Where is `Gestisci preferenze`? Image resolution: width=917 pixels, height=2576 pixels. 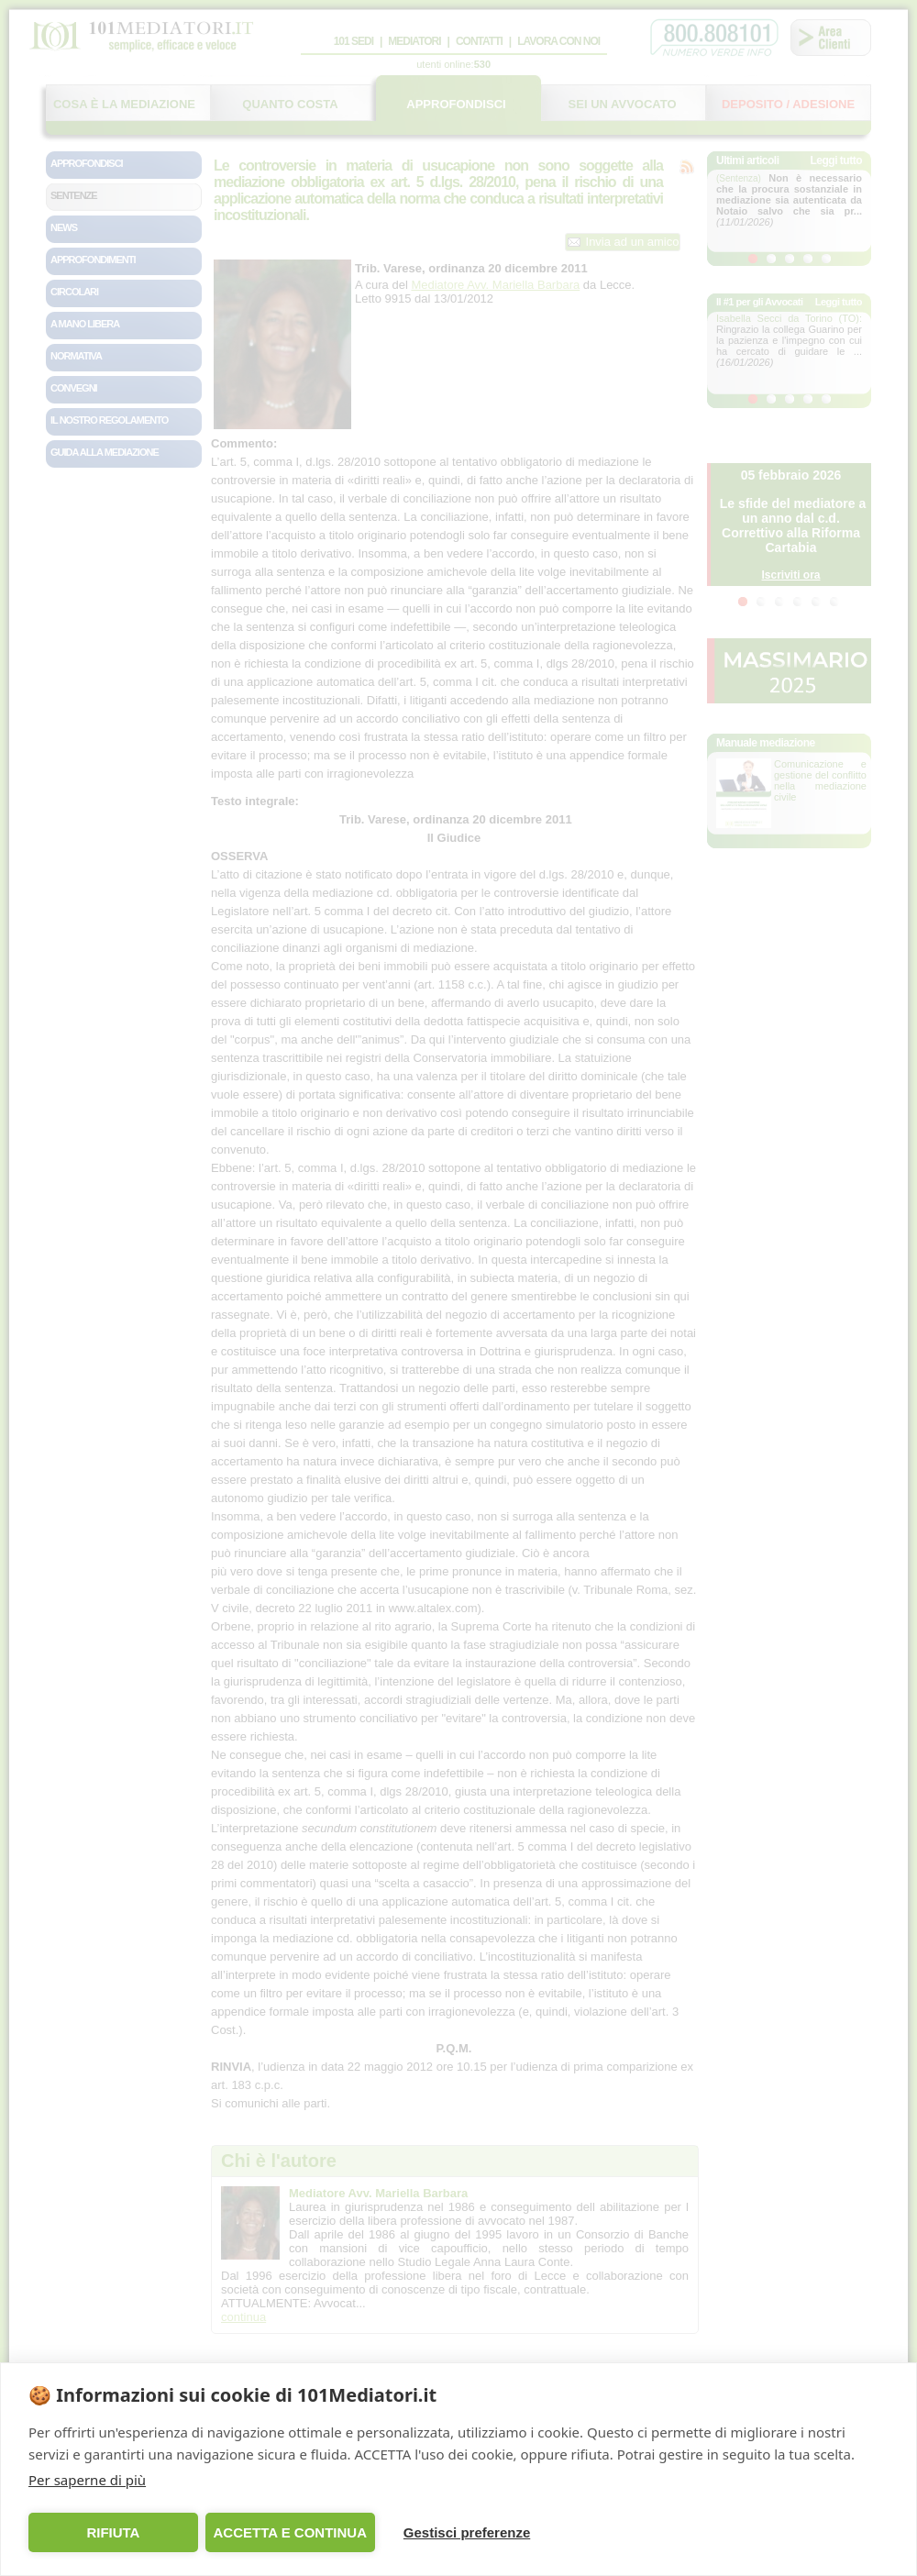
Gestisci preferenze is located at coordinates (466, 2532).